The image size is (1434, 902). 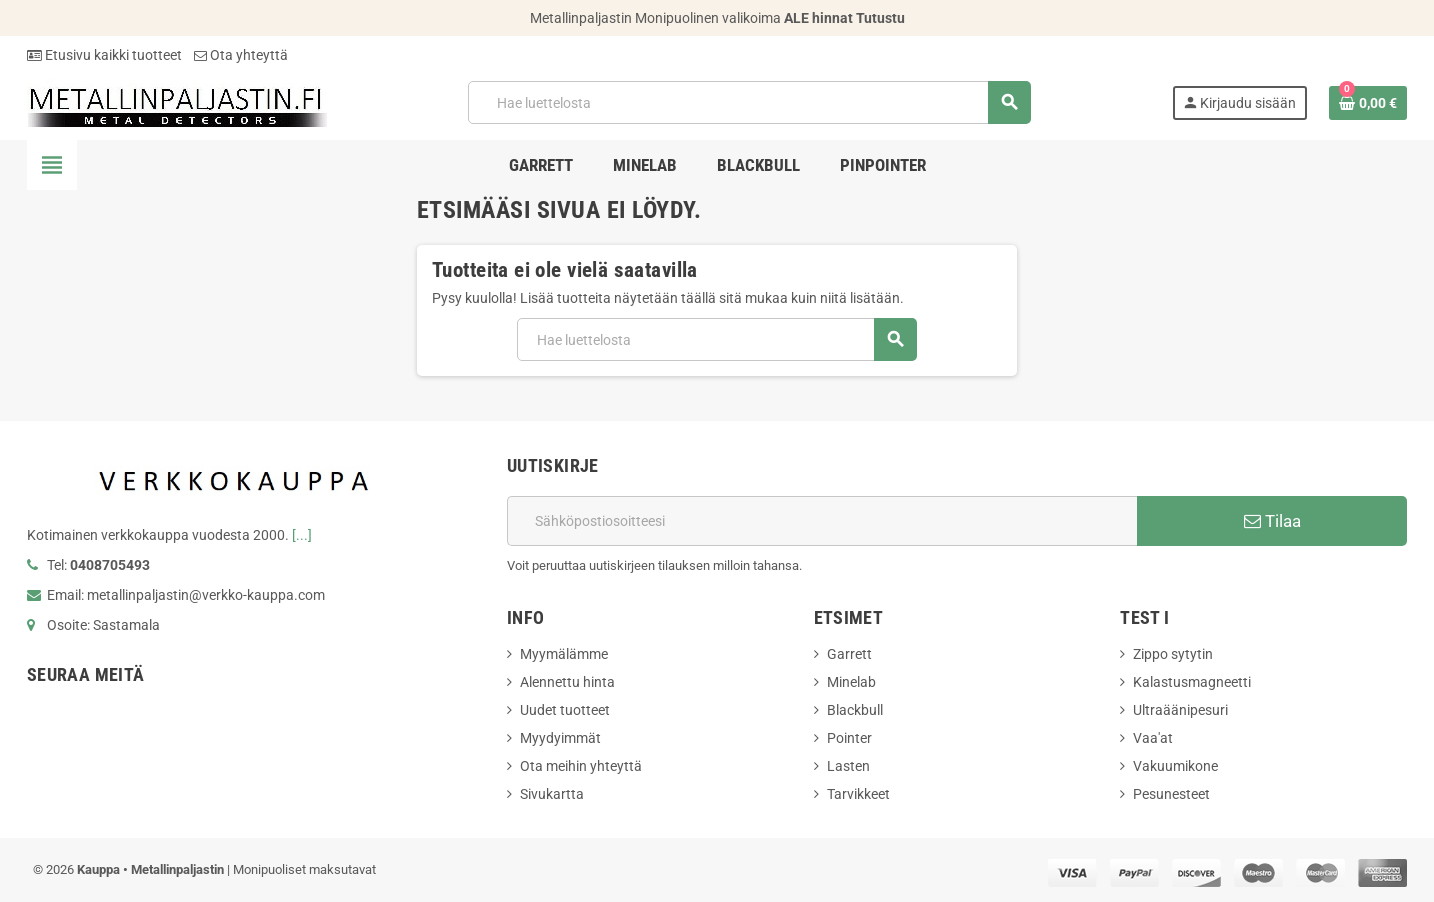 What do you see at coordinates (1180, 710) in the screenshot?
I see `Ultraäänipesuri` at bounding box center [1180, 710].